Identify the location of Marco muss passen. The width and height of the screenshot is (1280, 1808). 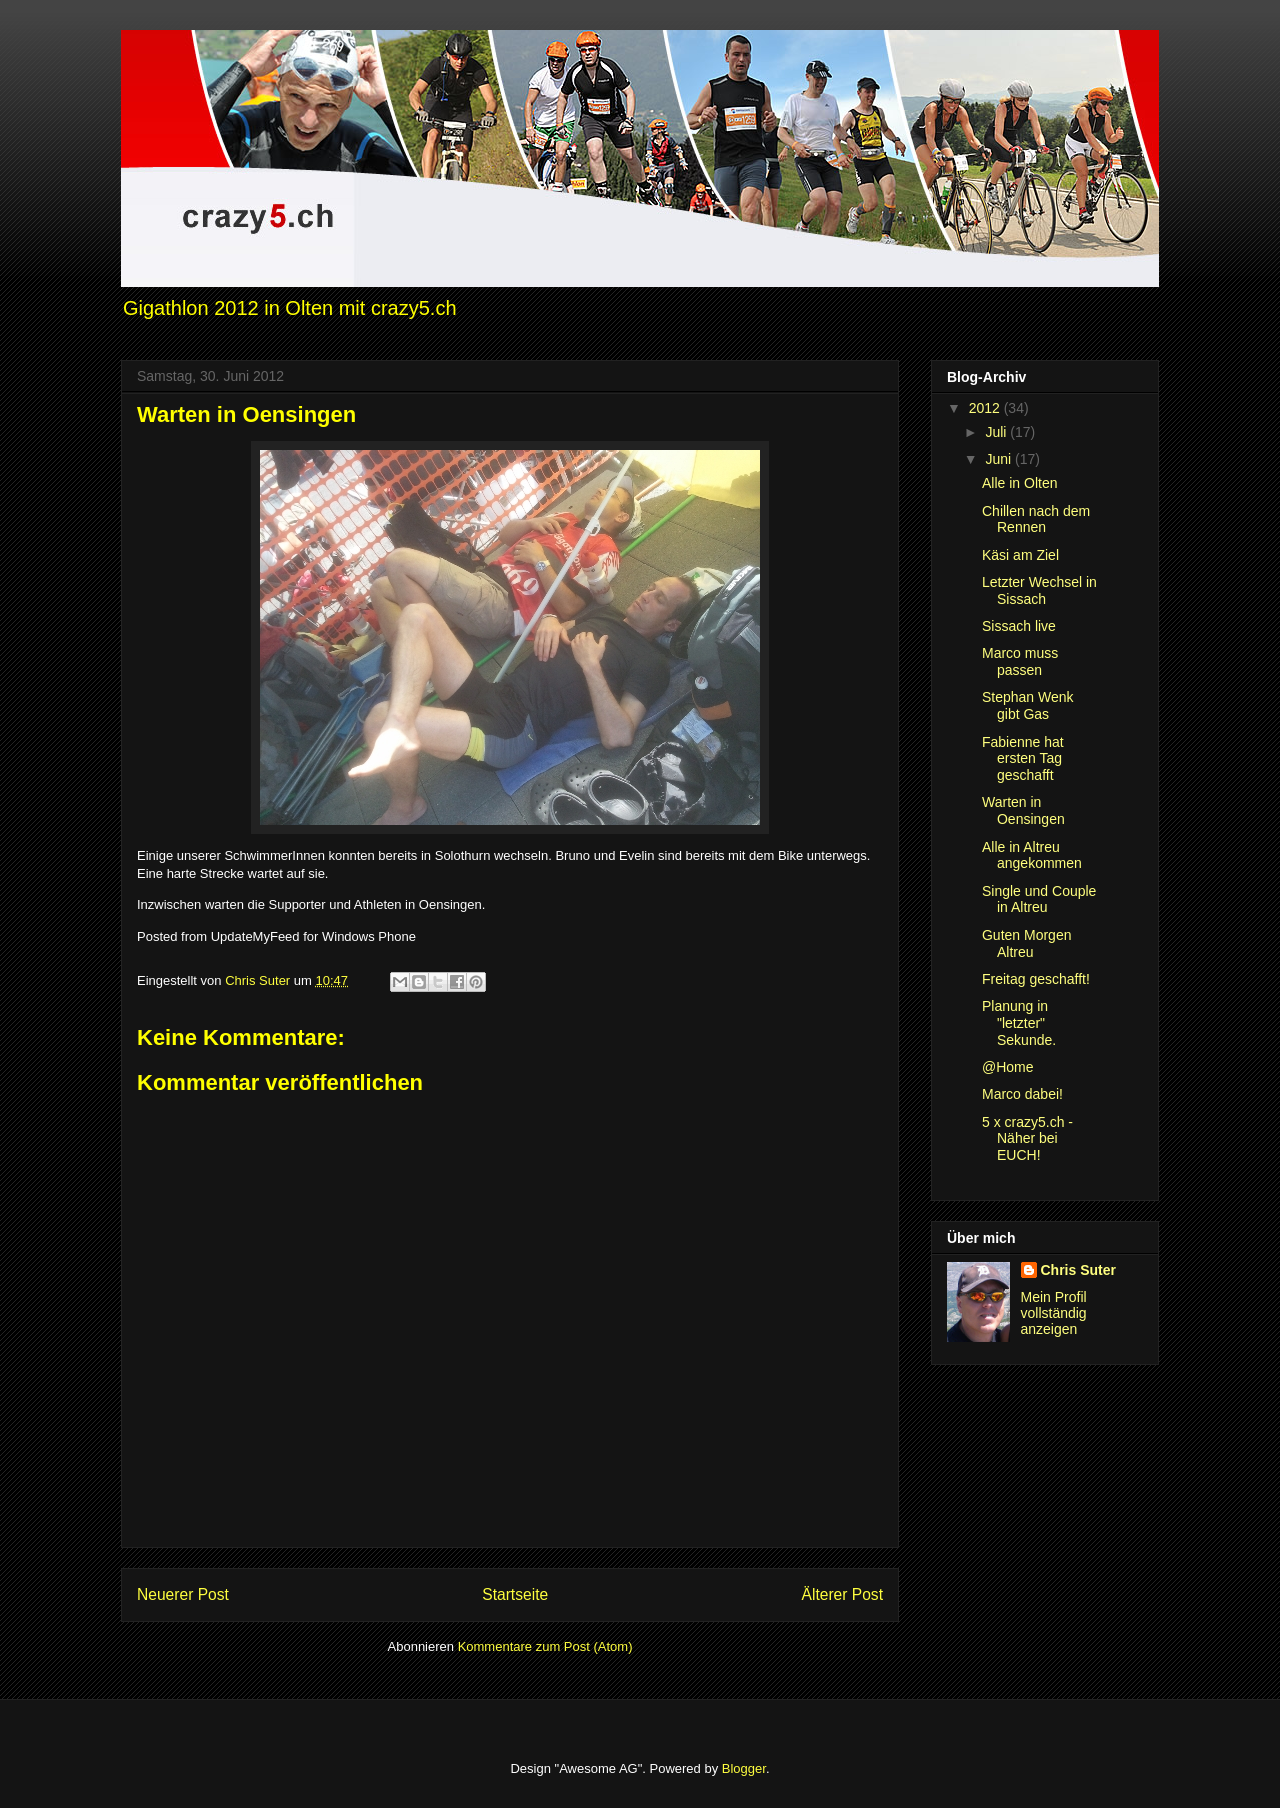
(1020, 661).